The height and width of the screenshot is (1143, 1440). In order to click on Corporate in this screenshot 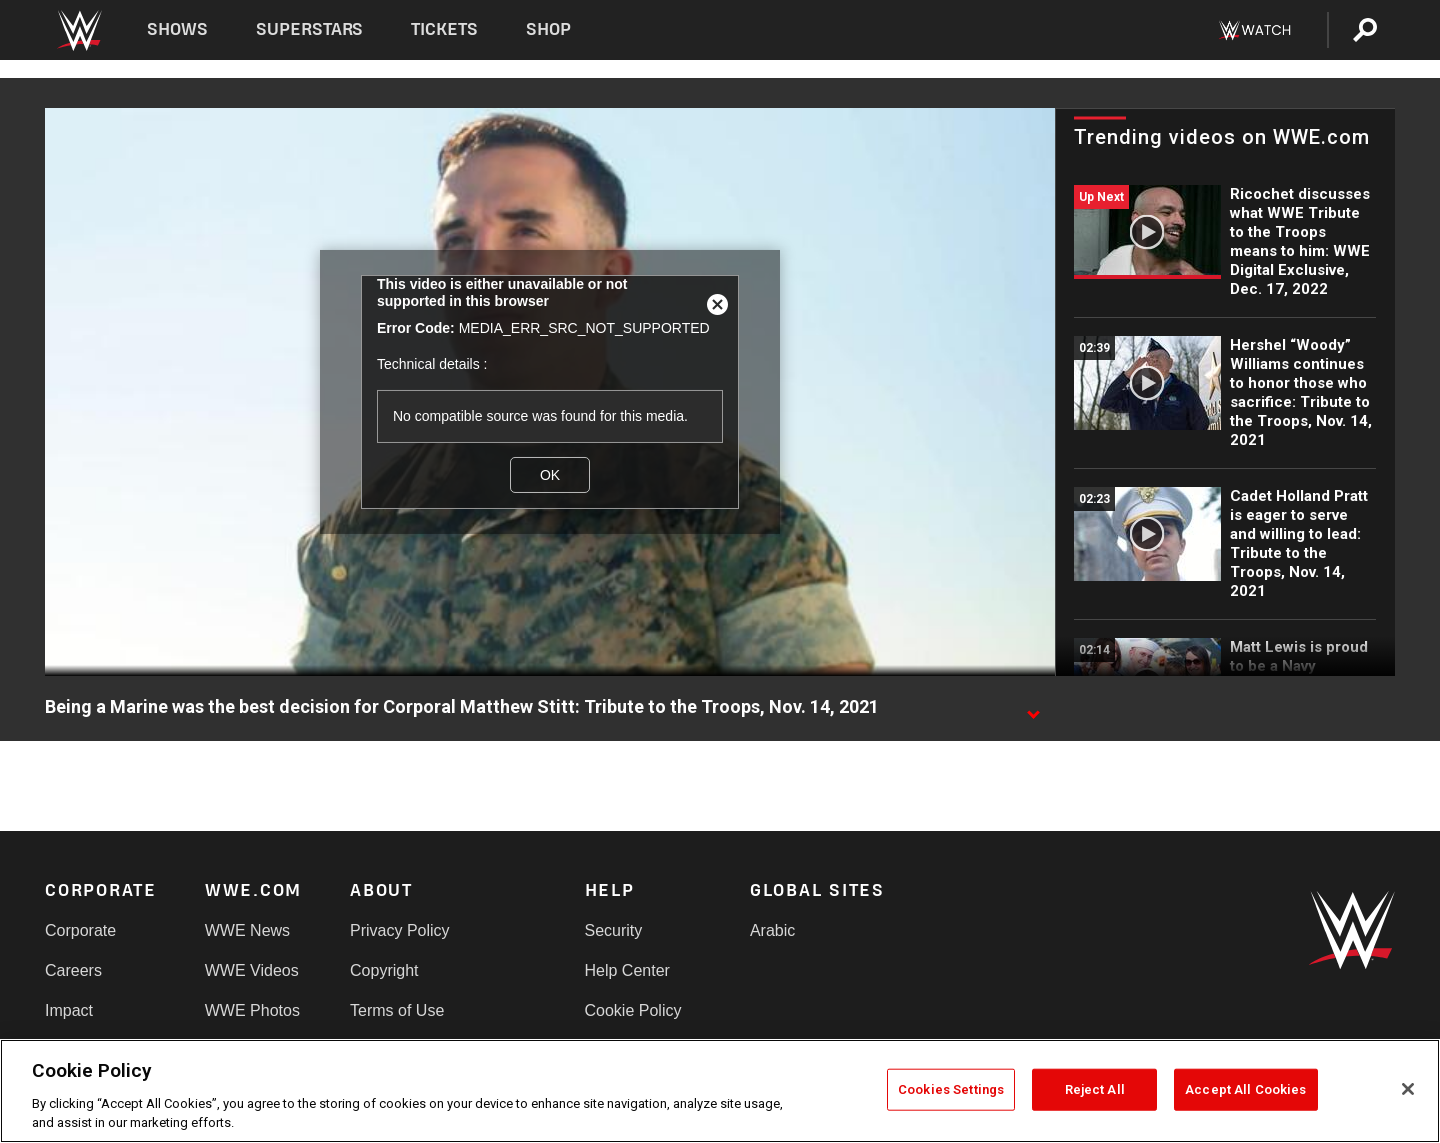, I will do `click(80, 930)`.